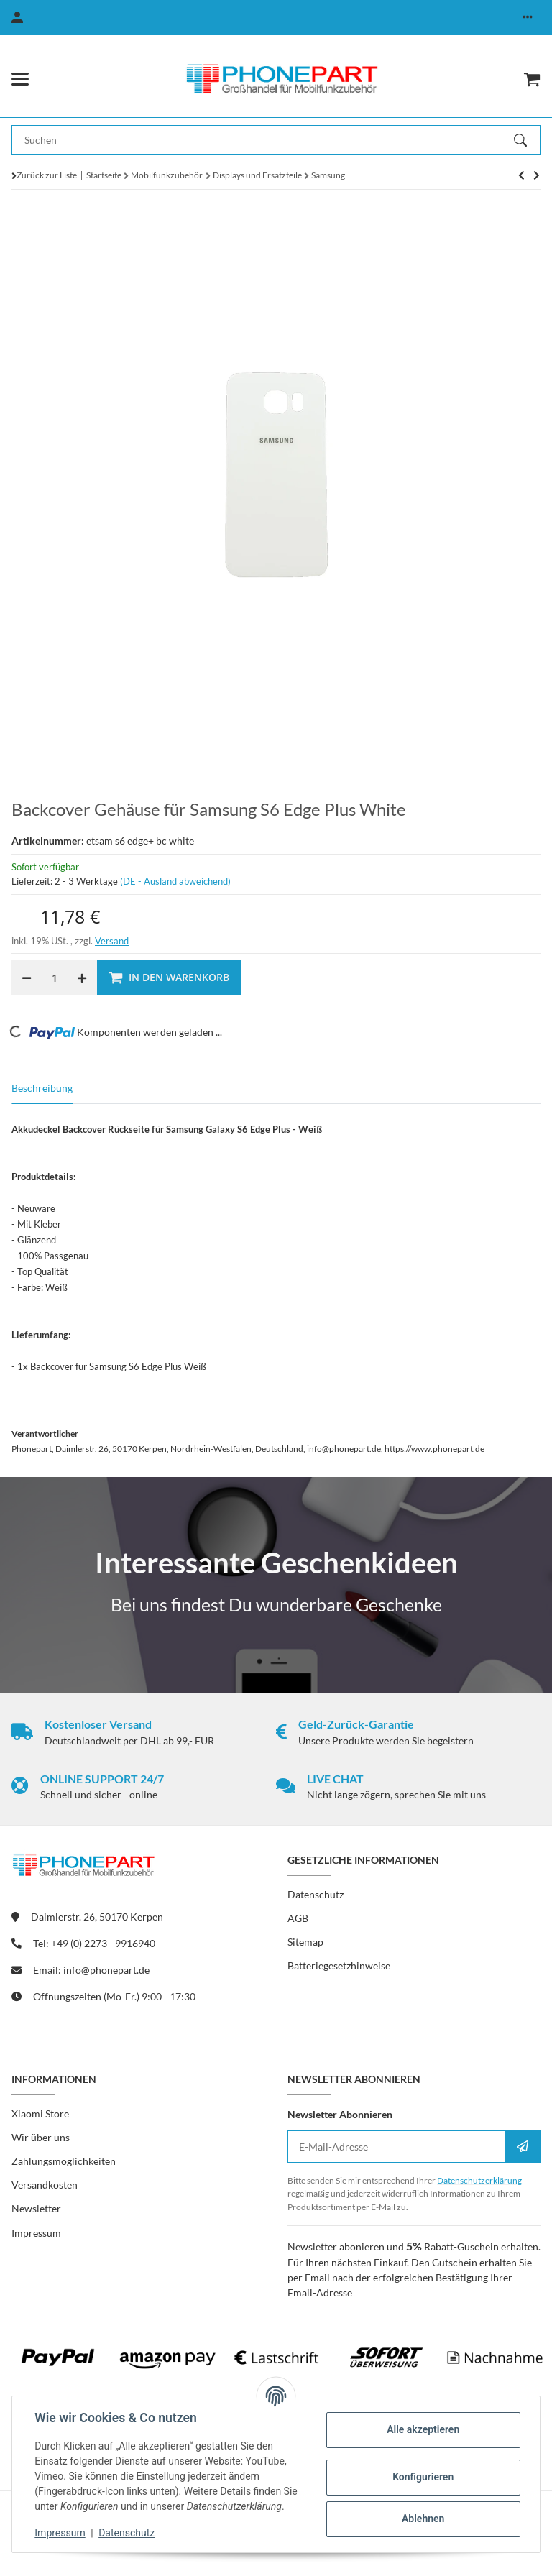  What do you see at coordinates (305, 1942) in the screenshot?
I see `Sitemap` at bounding box center [305, 1942].